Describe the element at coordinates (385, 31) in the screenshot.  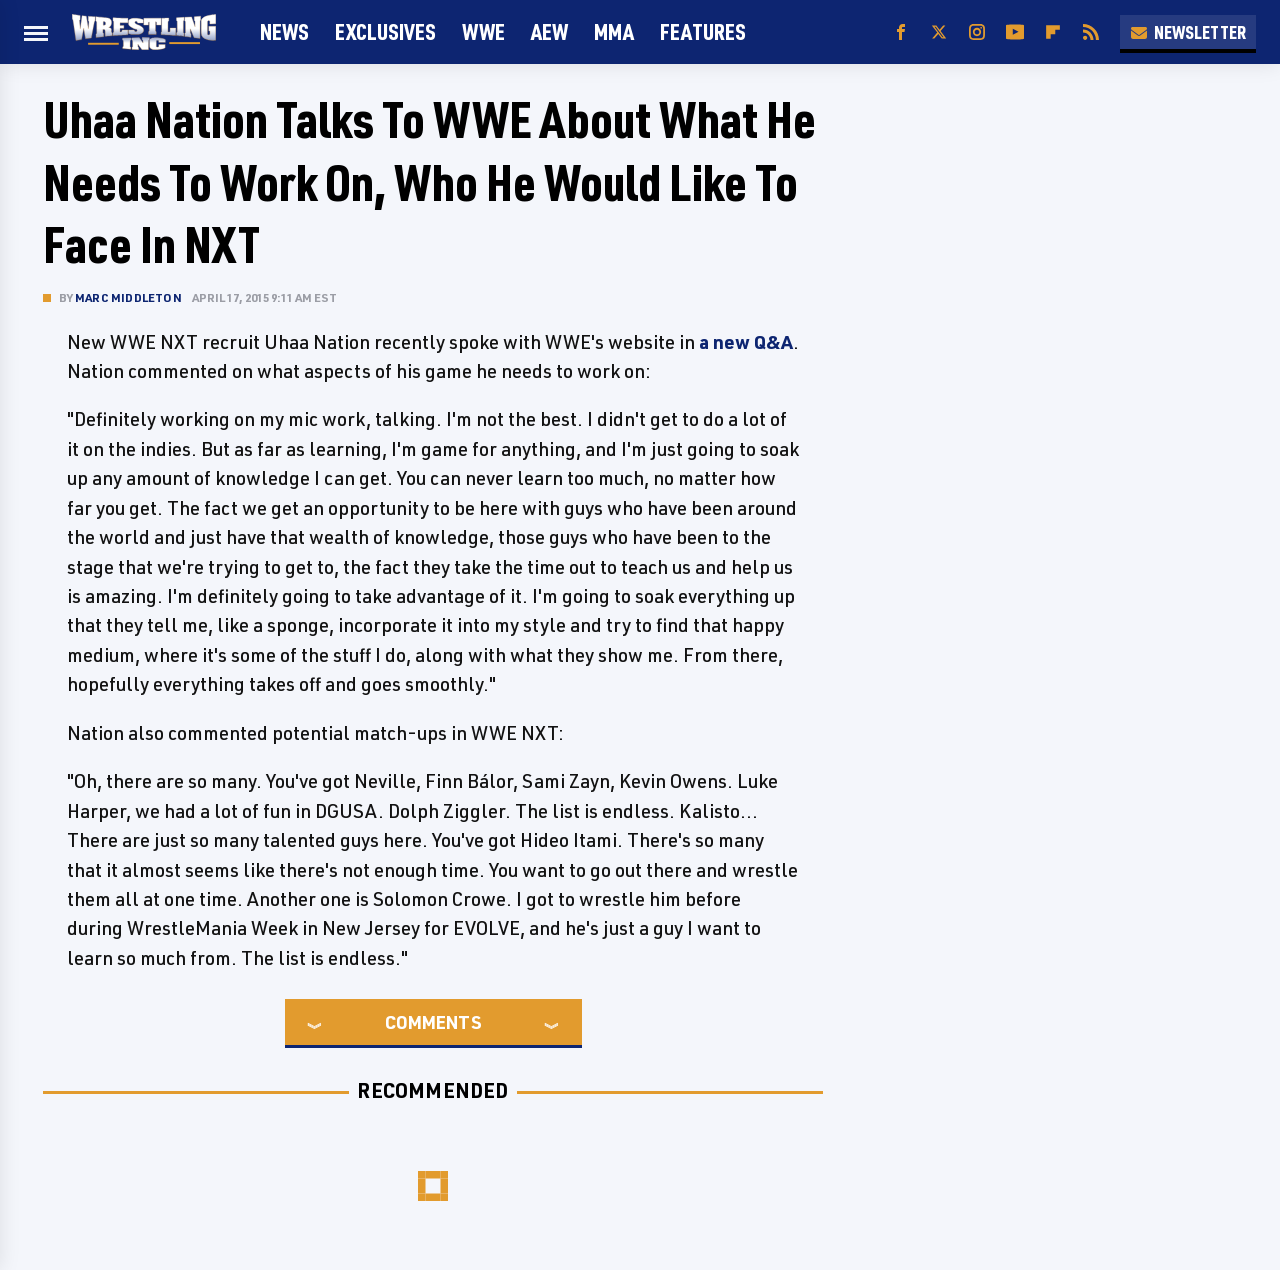
I see `Exclusives` at that location.